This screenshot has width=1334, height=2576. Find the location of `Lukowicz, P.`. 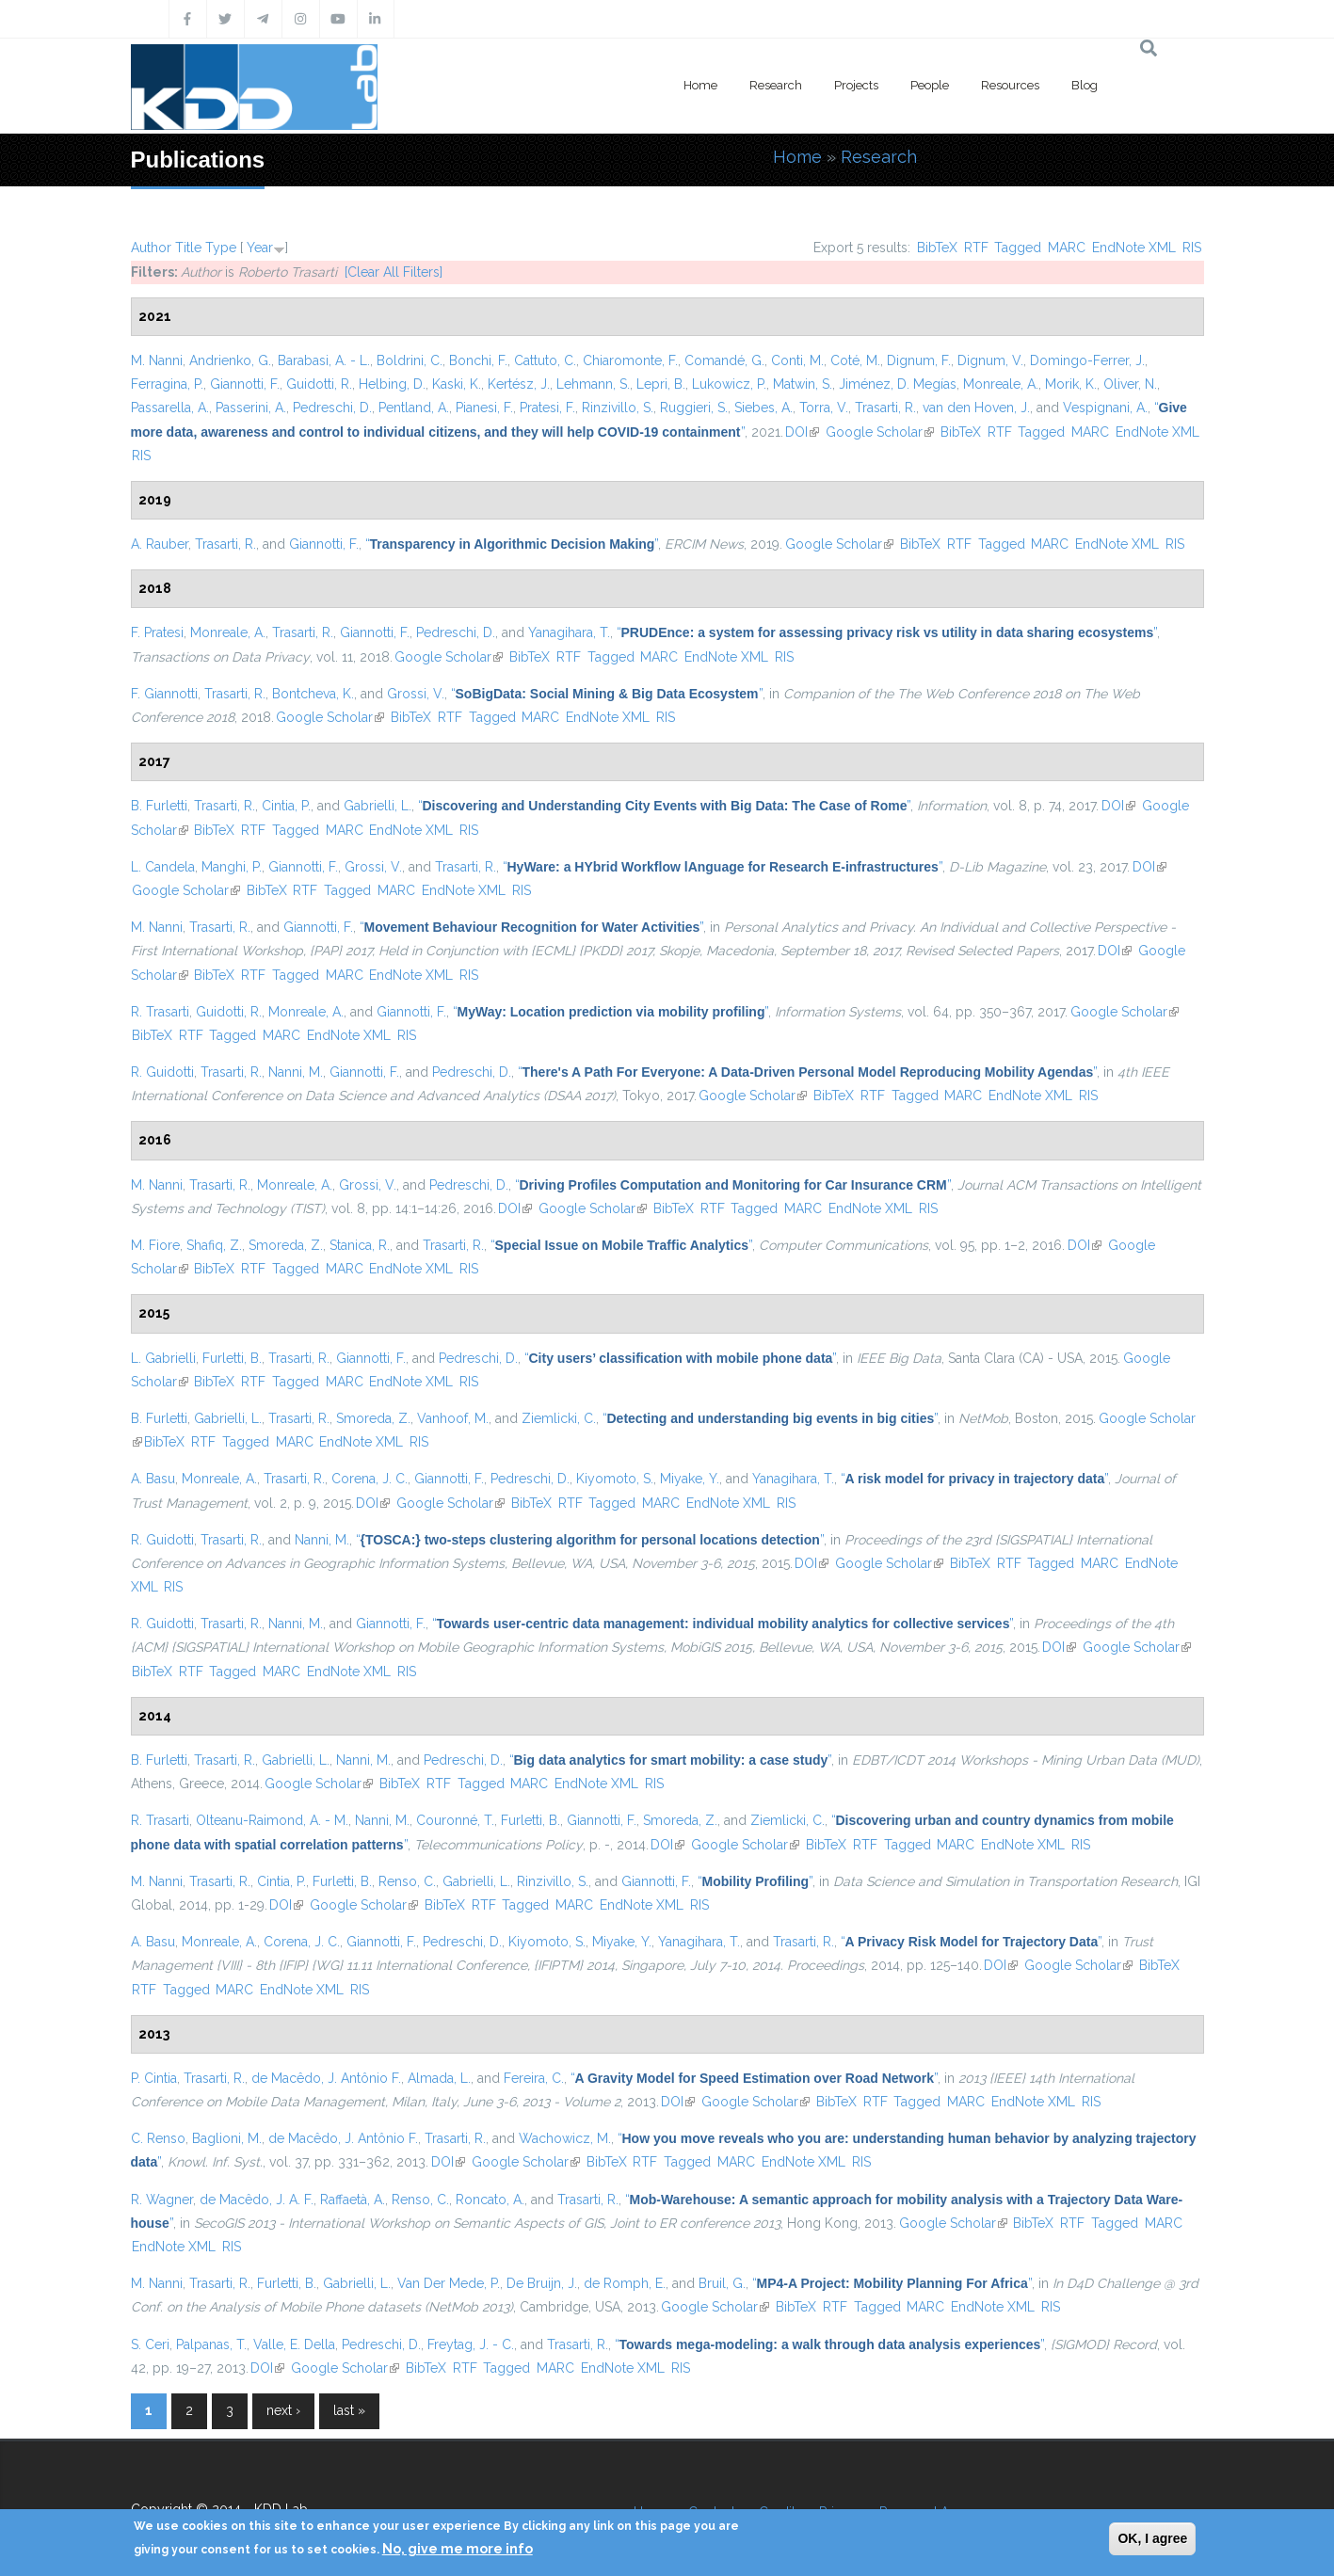

Lukowicz, P. is located at coordinates (729, 384).